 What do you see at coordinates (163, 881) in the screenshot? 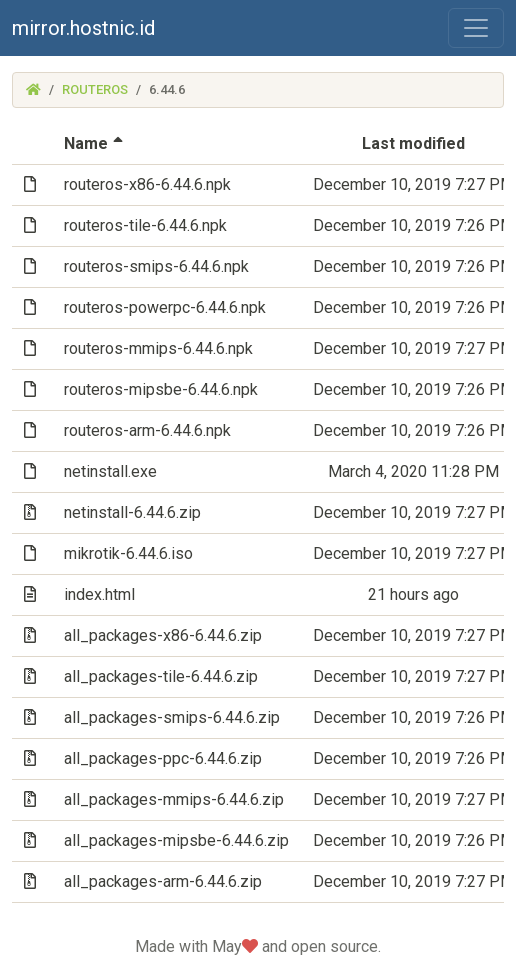
I see `all_packages-arm-6.44.6.zip` at bounding box center [163, 881].